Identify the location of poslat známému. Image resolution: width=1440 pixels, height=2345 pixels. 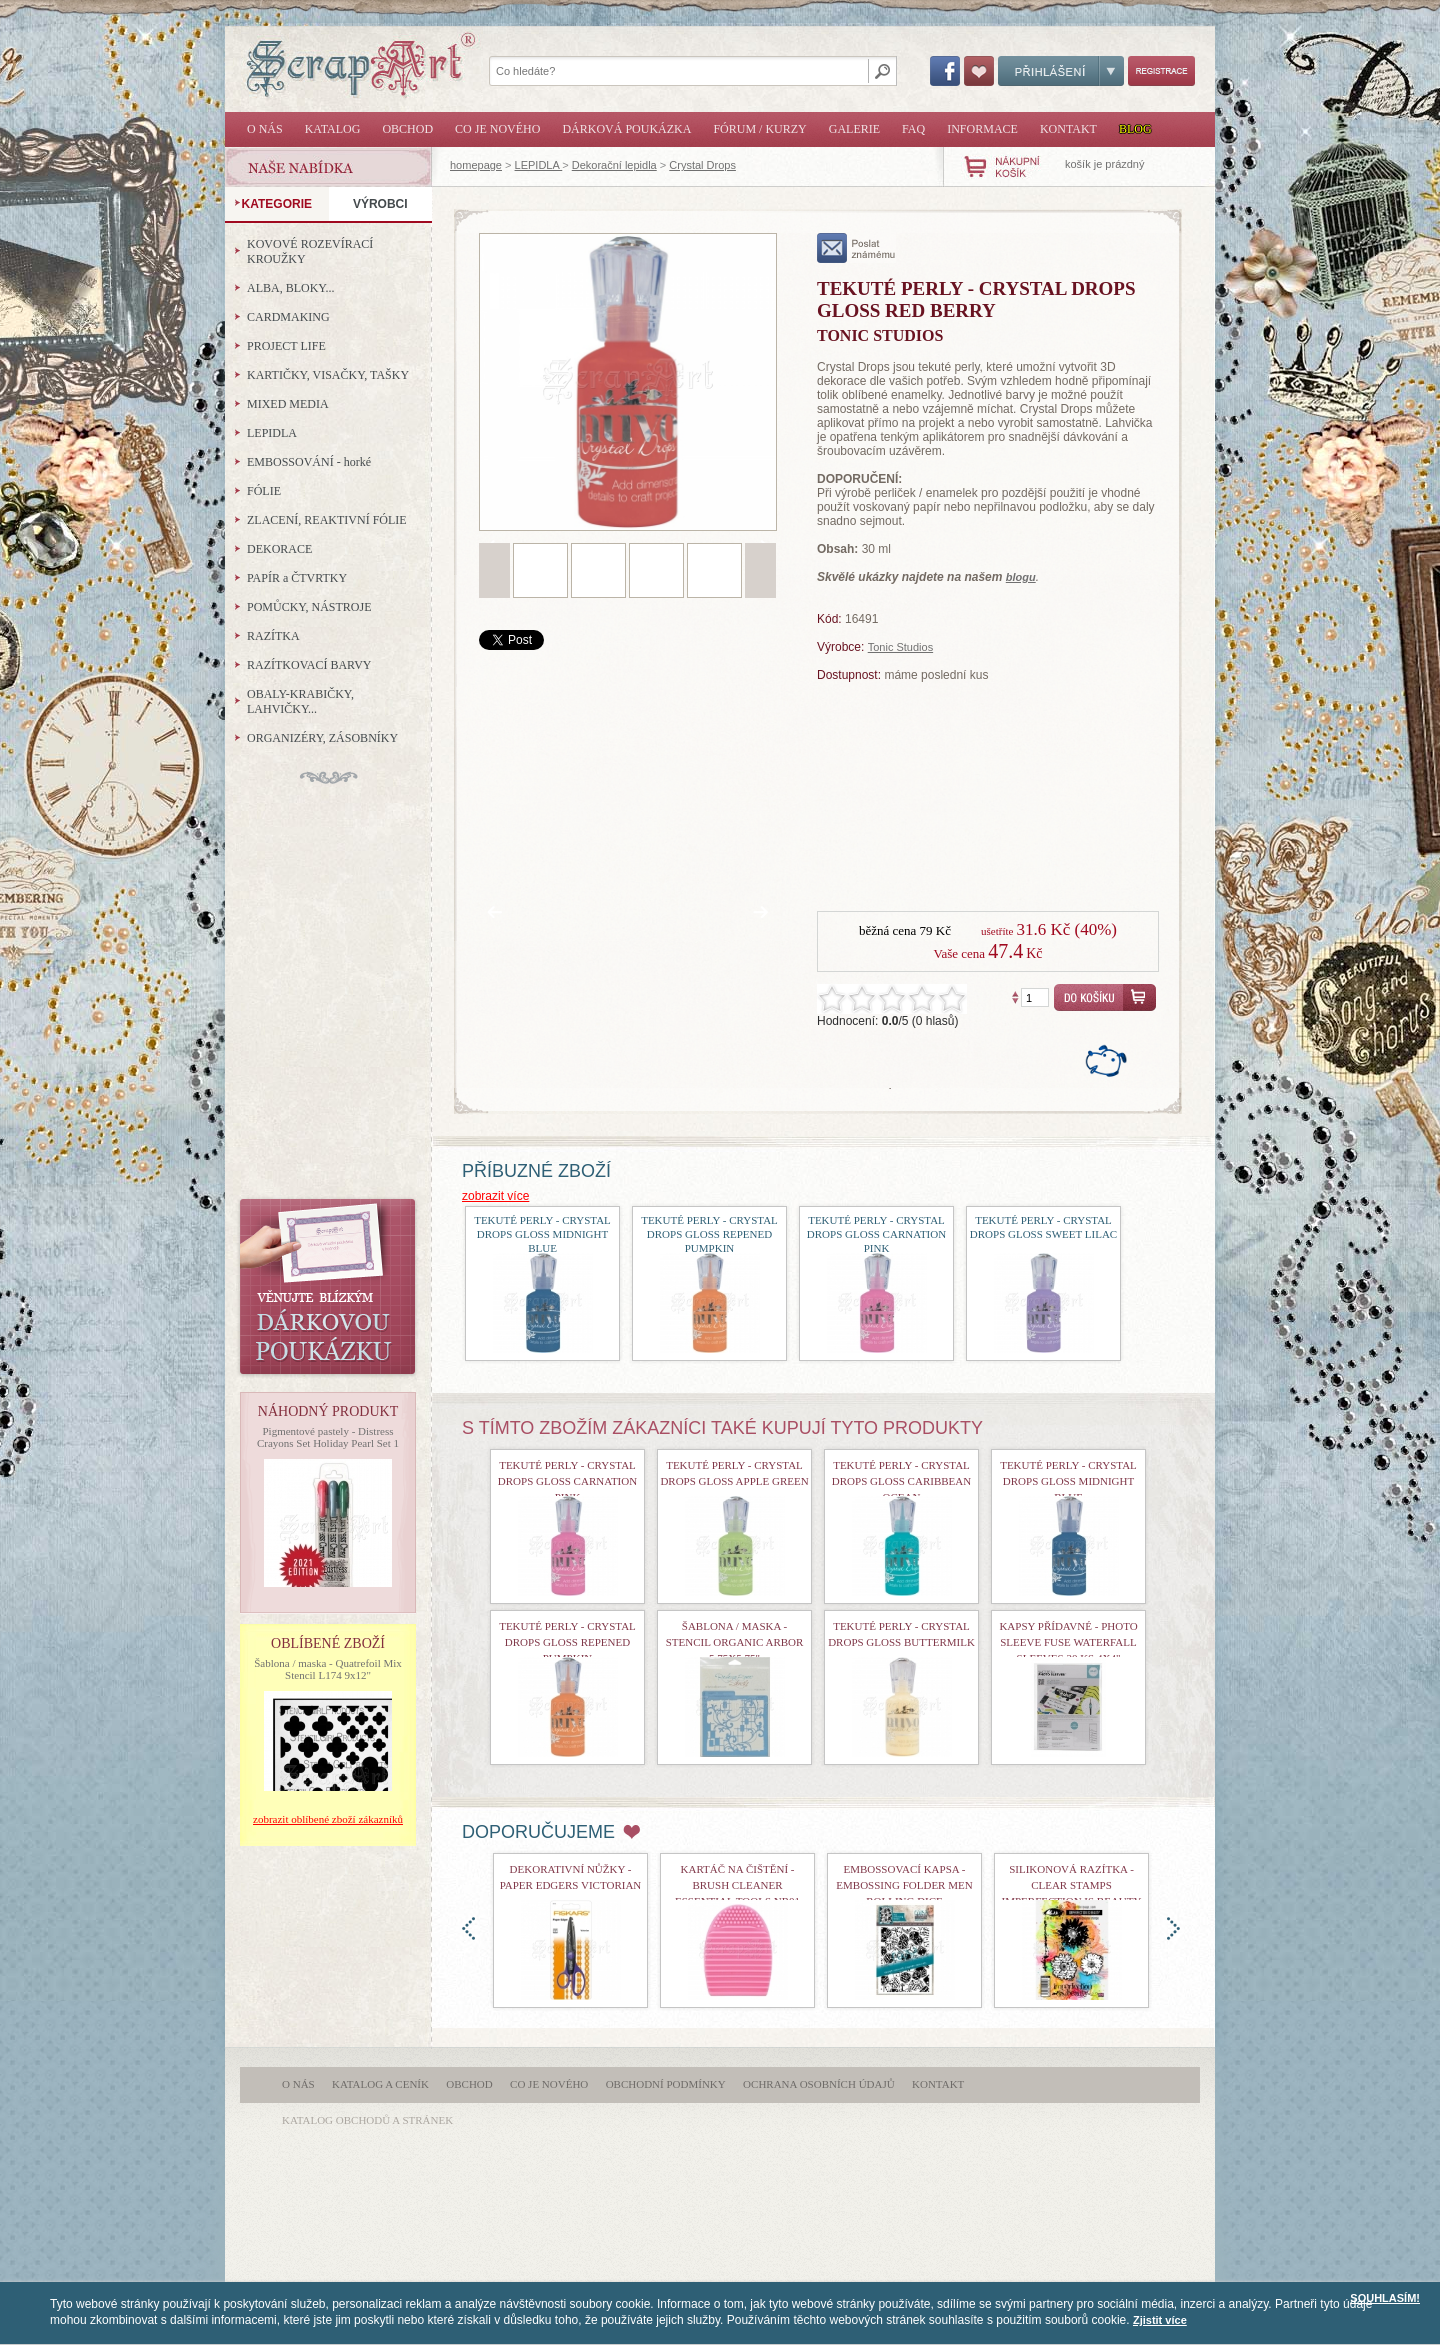
(856, 248).